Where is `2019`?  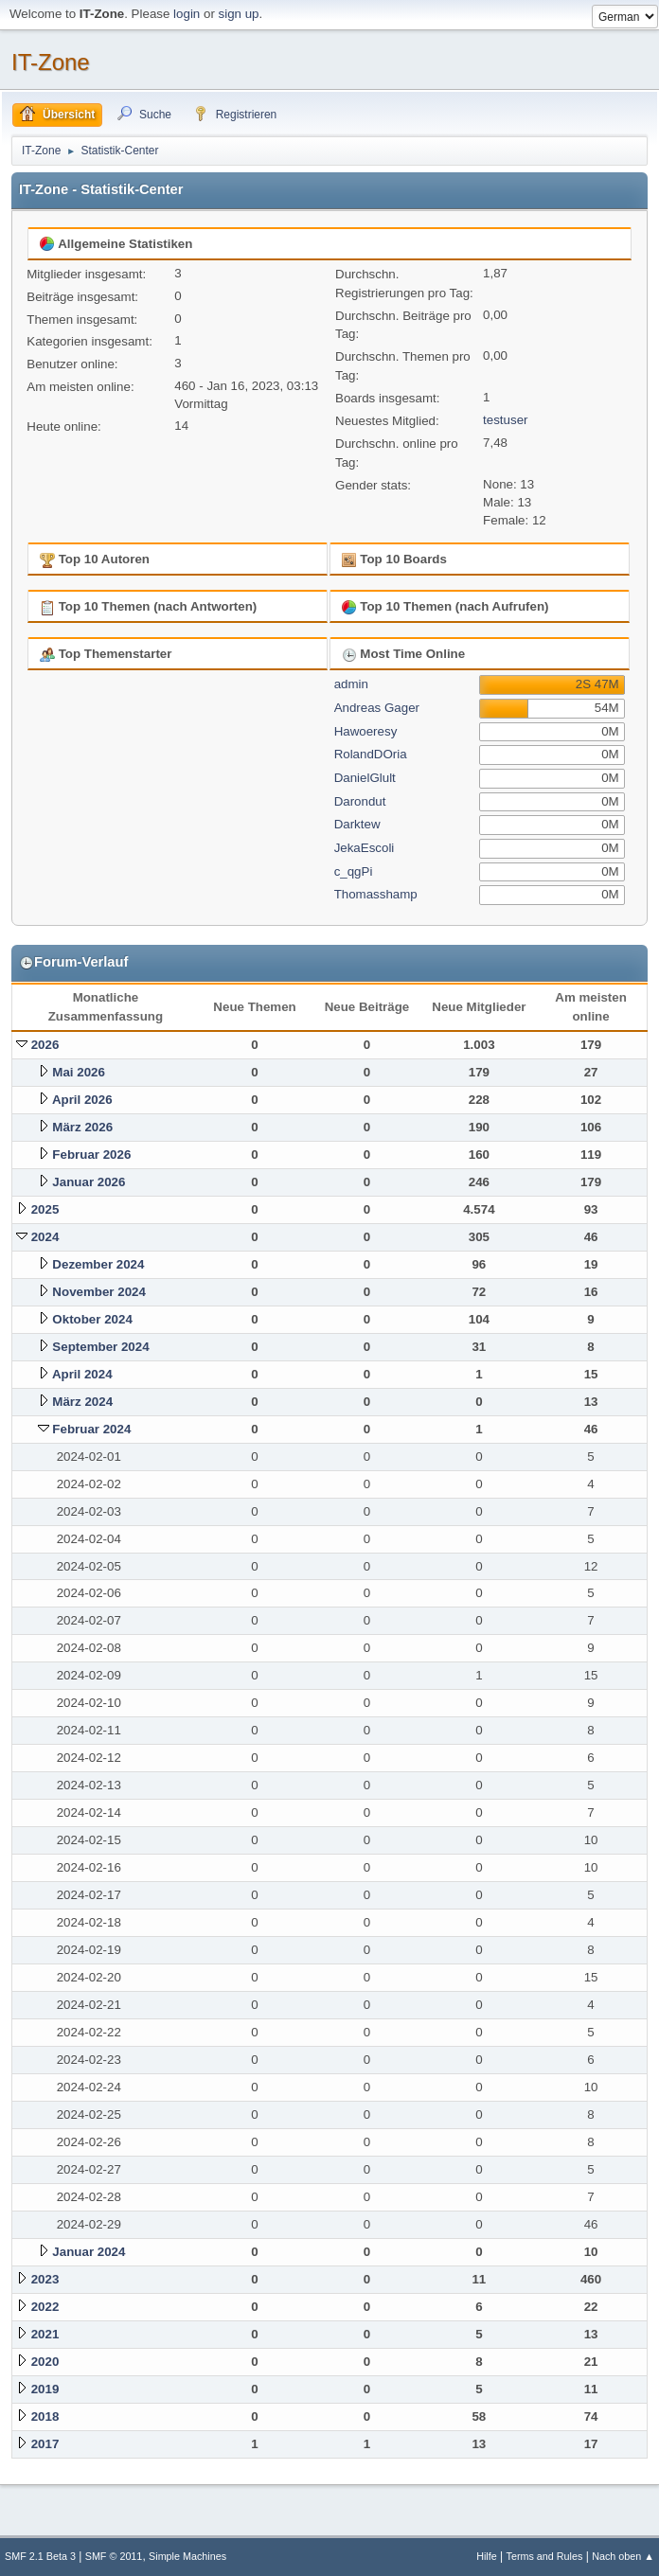
2019 is located at coordinates (45, 2389).